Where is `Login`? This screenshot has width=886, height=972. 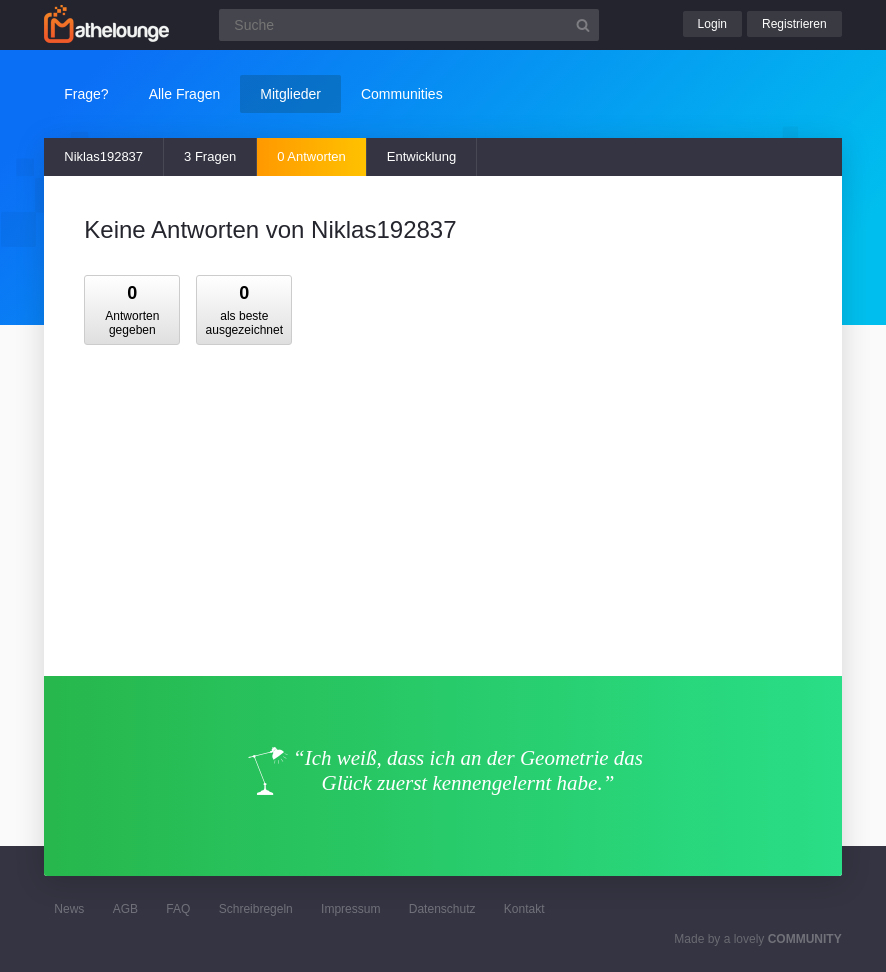 Login is located at coordinates (712, 24).